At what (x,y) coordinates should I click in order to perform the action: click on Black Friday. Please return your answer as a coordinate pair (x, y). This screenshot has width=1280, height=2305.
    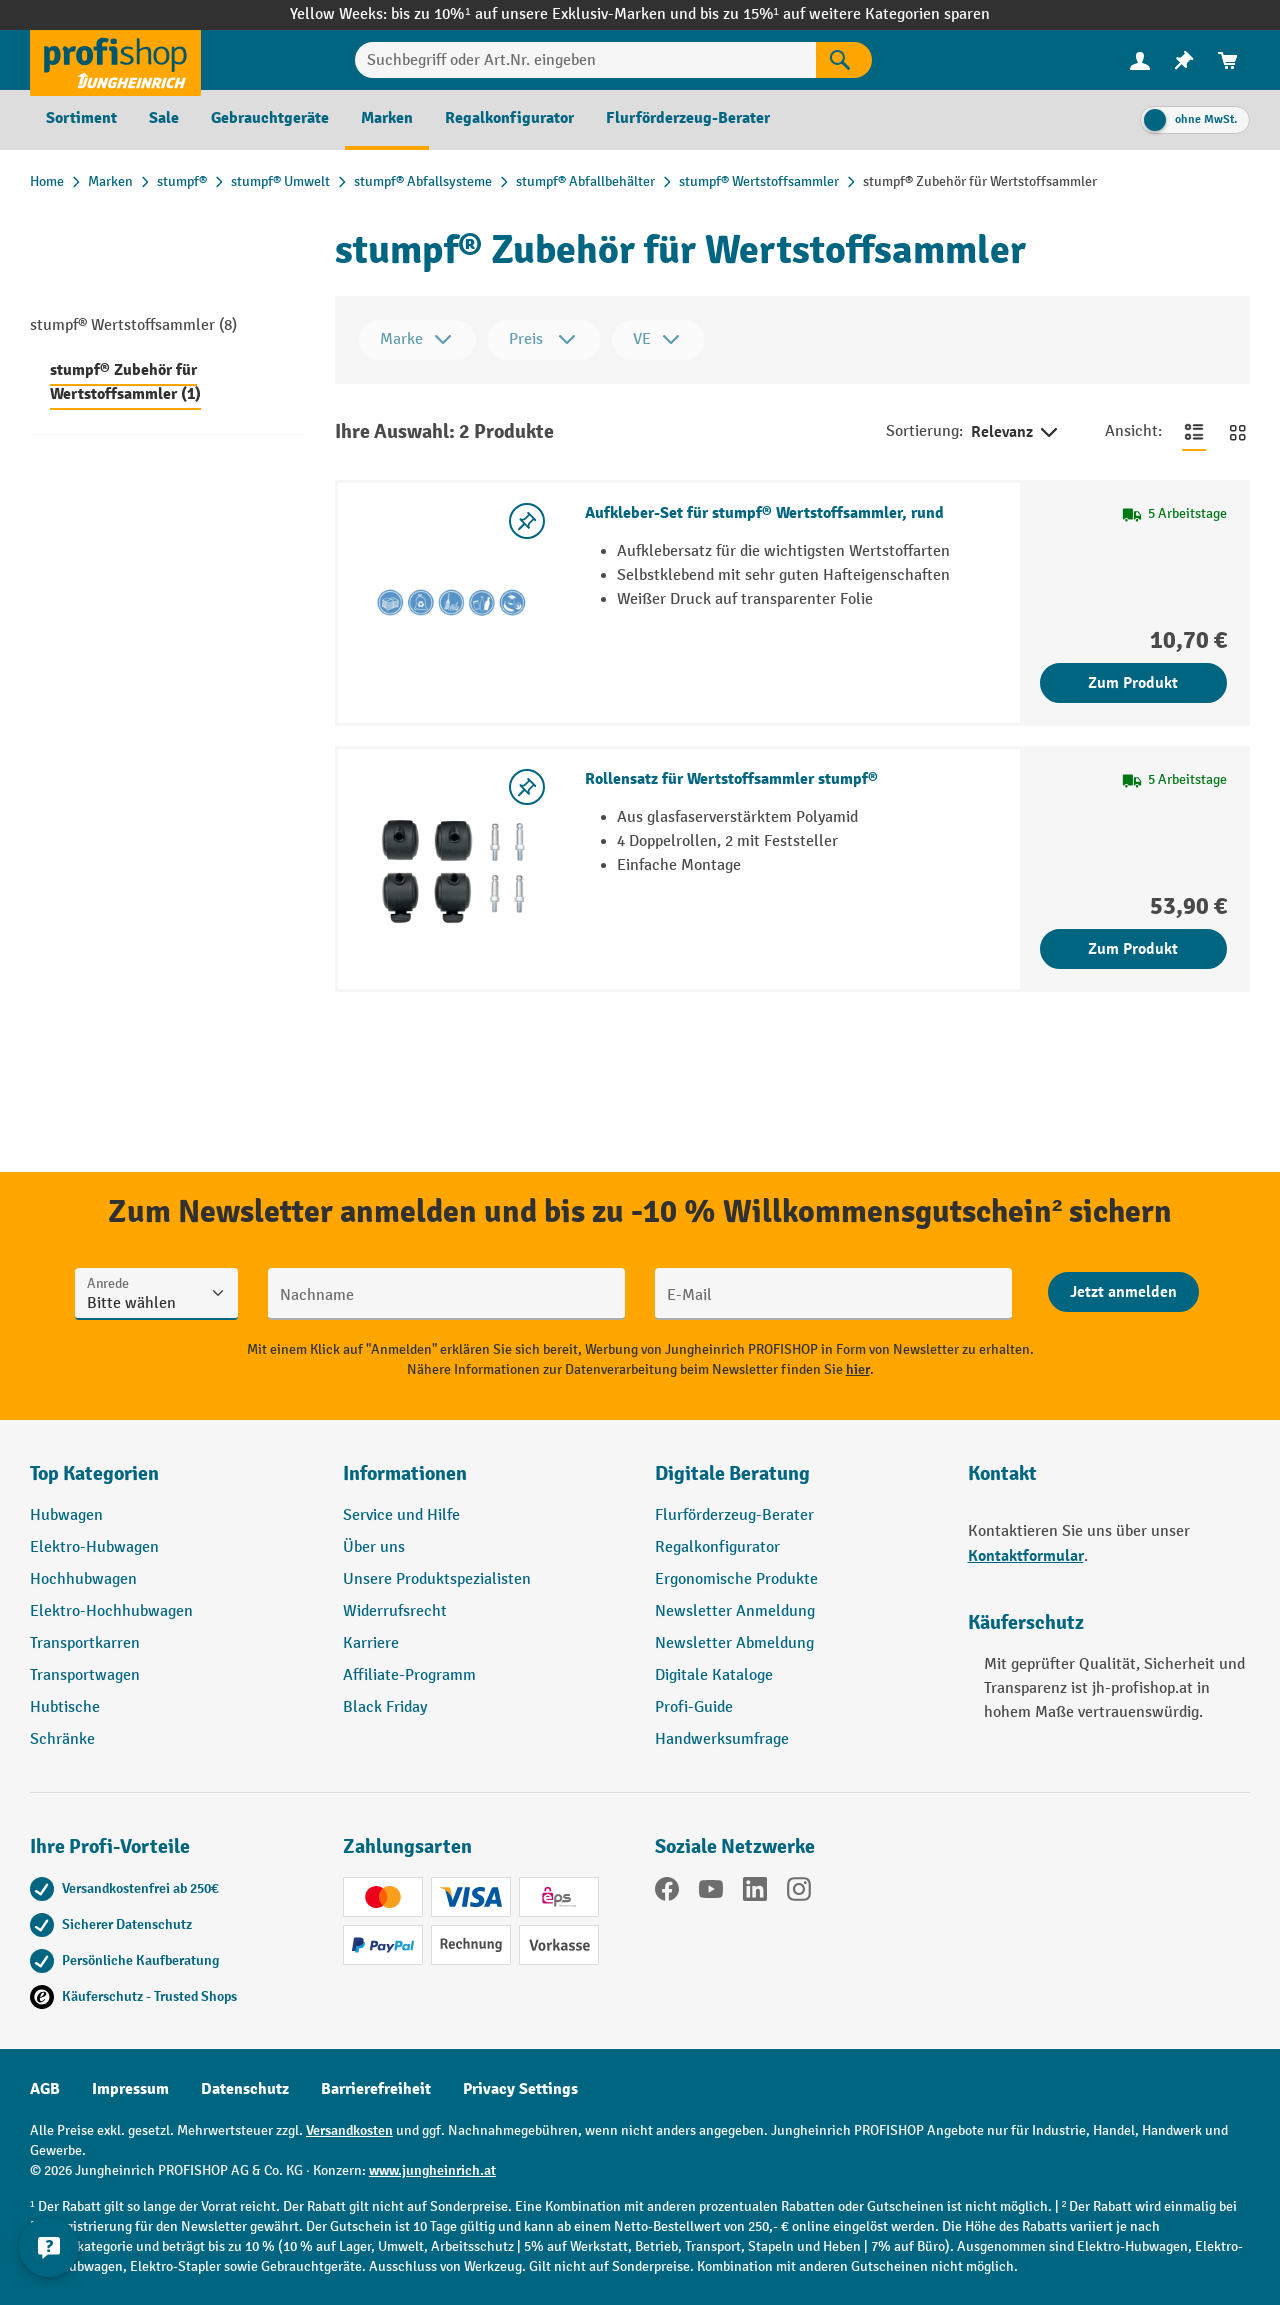
    Looking at the image, I should click on (385, 1707).